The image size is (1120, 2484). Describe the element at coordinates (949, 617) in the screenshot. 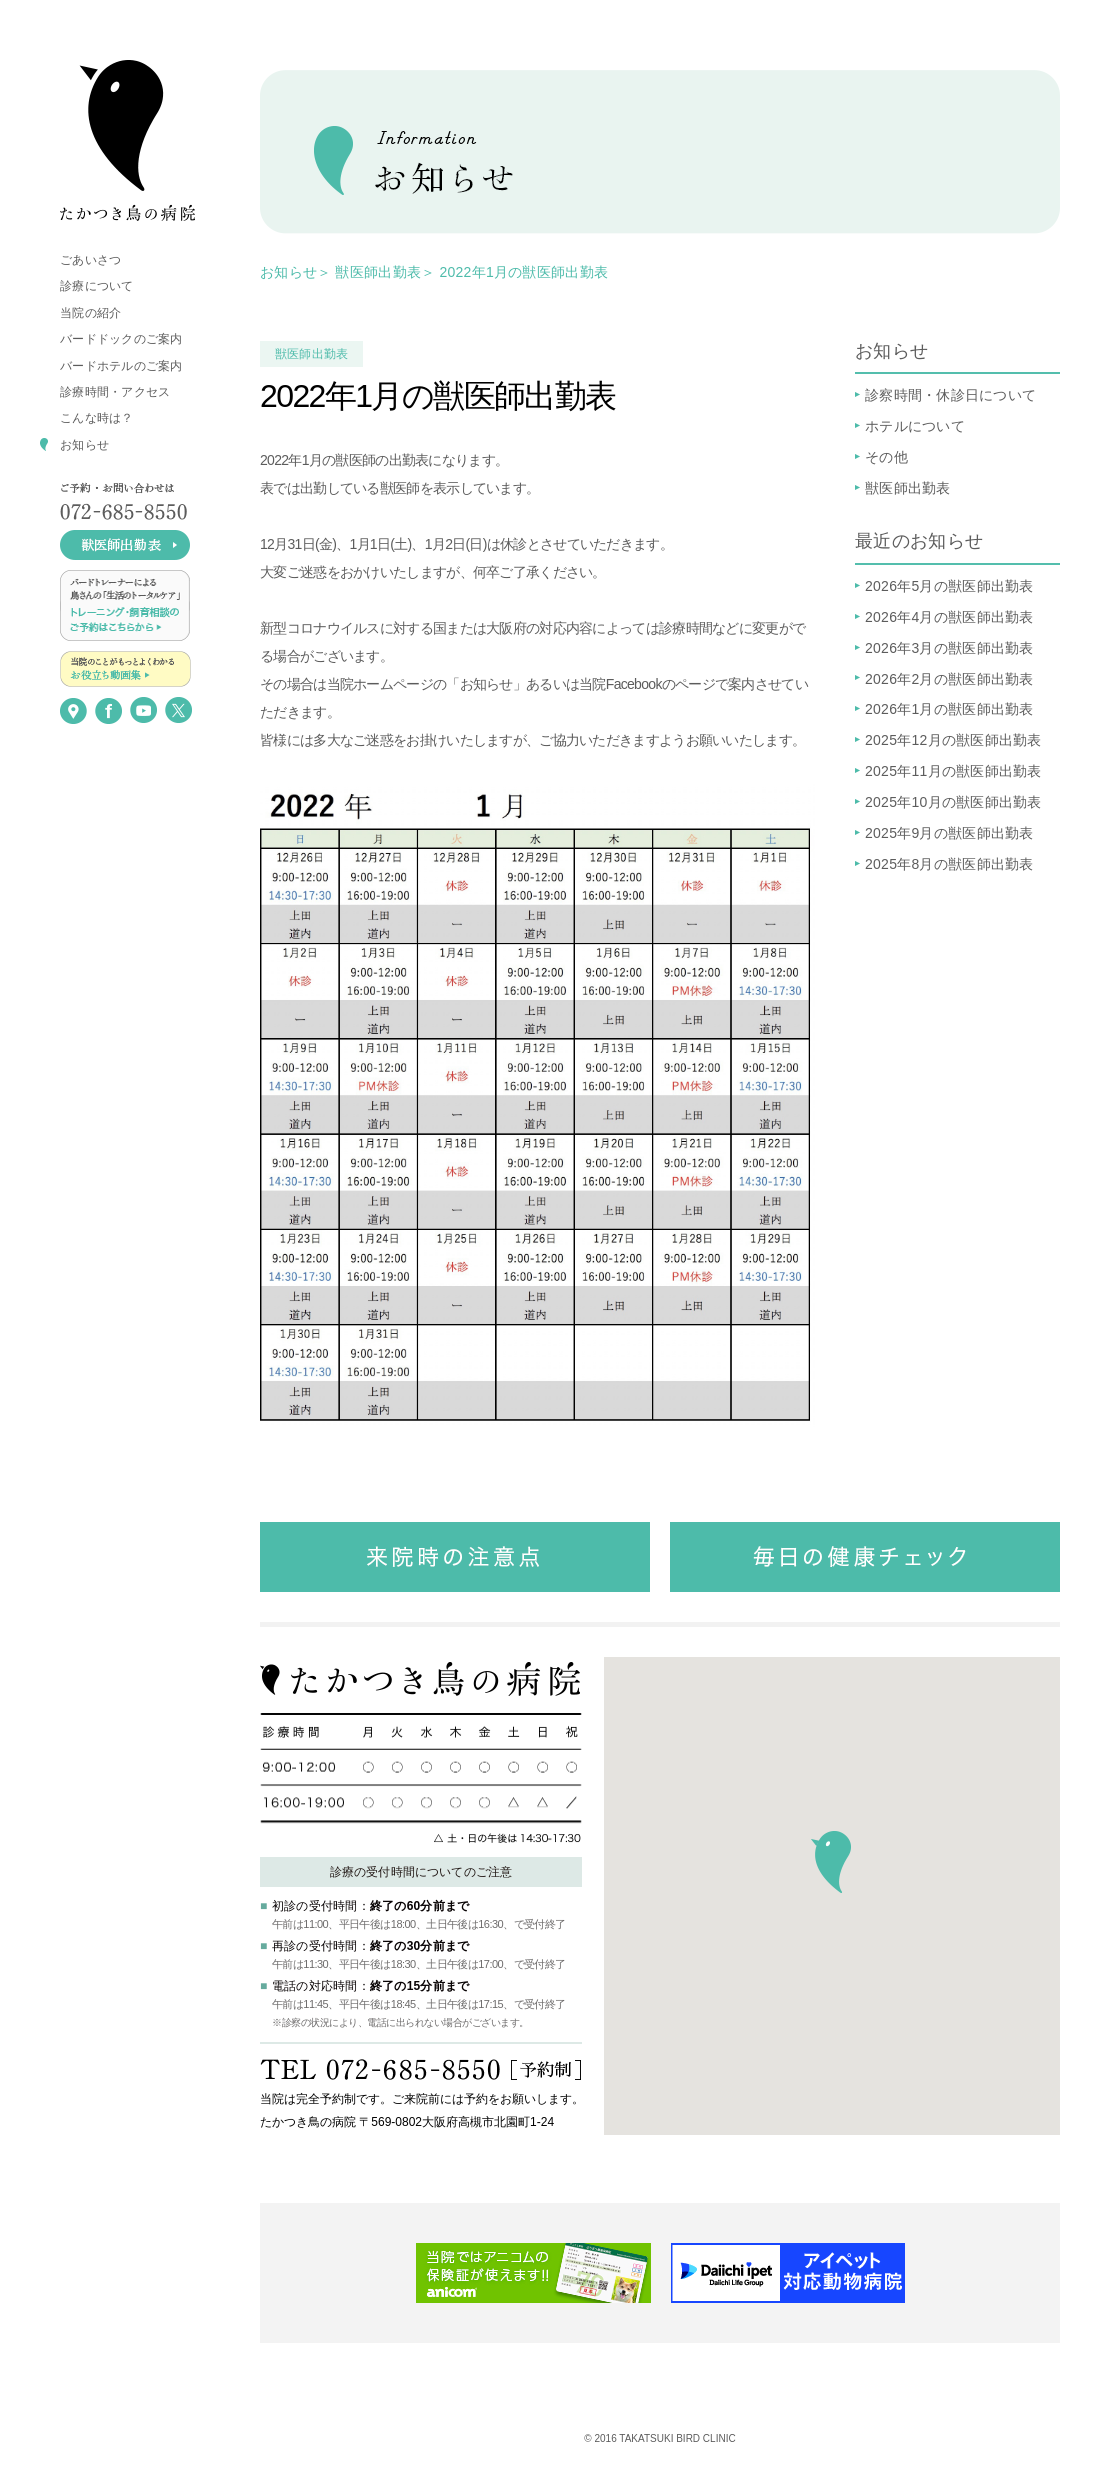

I see `2026年4月の獣医師出勤表` at that location.